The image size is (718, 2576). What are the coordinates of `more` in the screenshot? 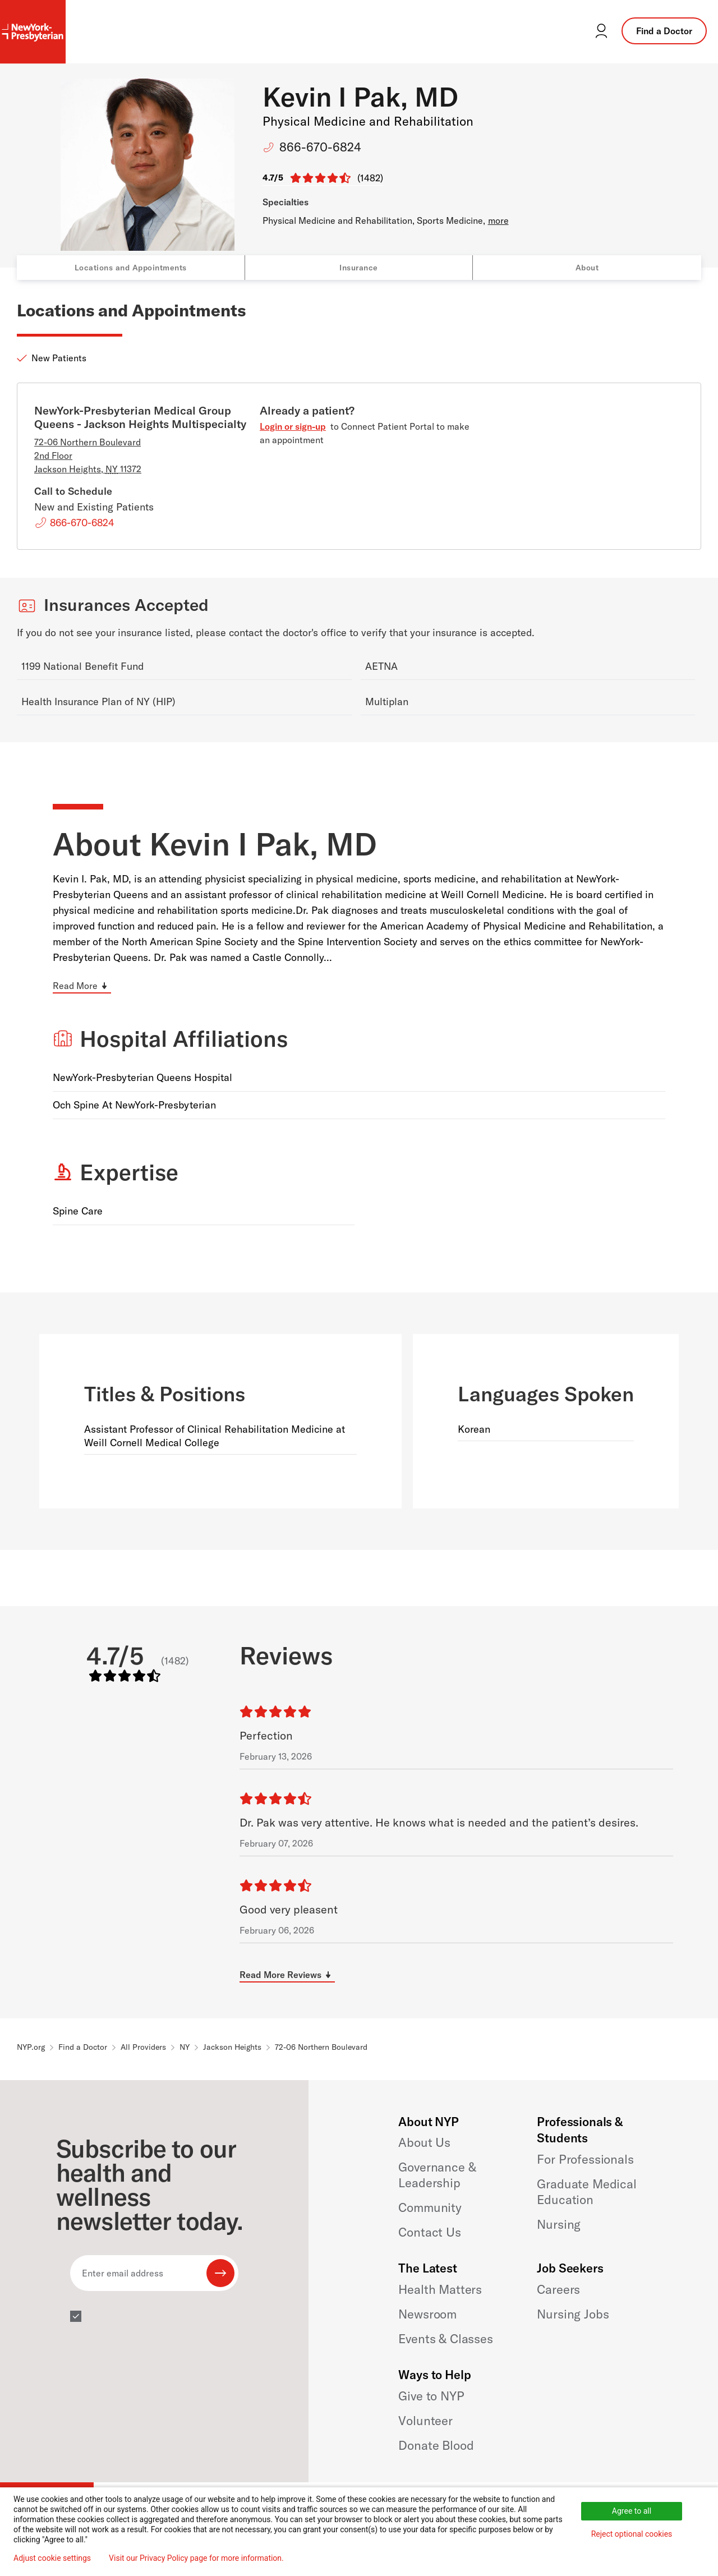 It's located at (498, 220).